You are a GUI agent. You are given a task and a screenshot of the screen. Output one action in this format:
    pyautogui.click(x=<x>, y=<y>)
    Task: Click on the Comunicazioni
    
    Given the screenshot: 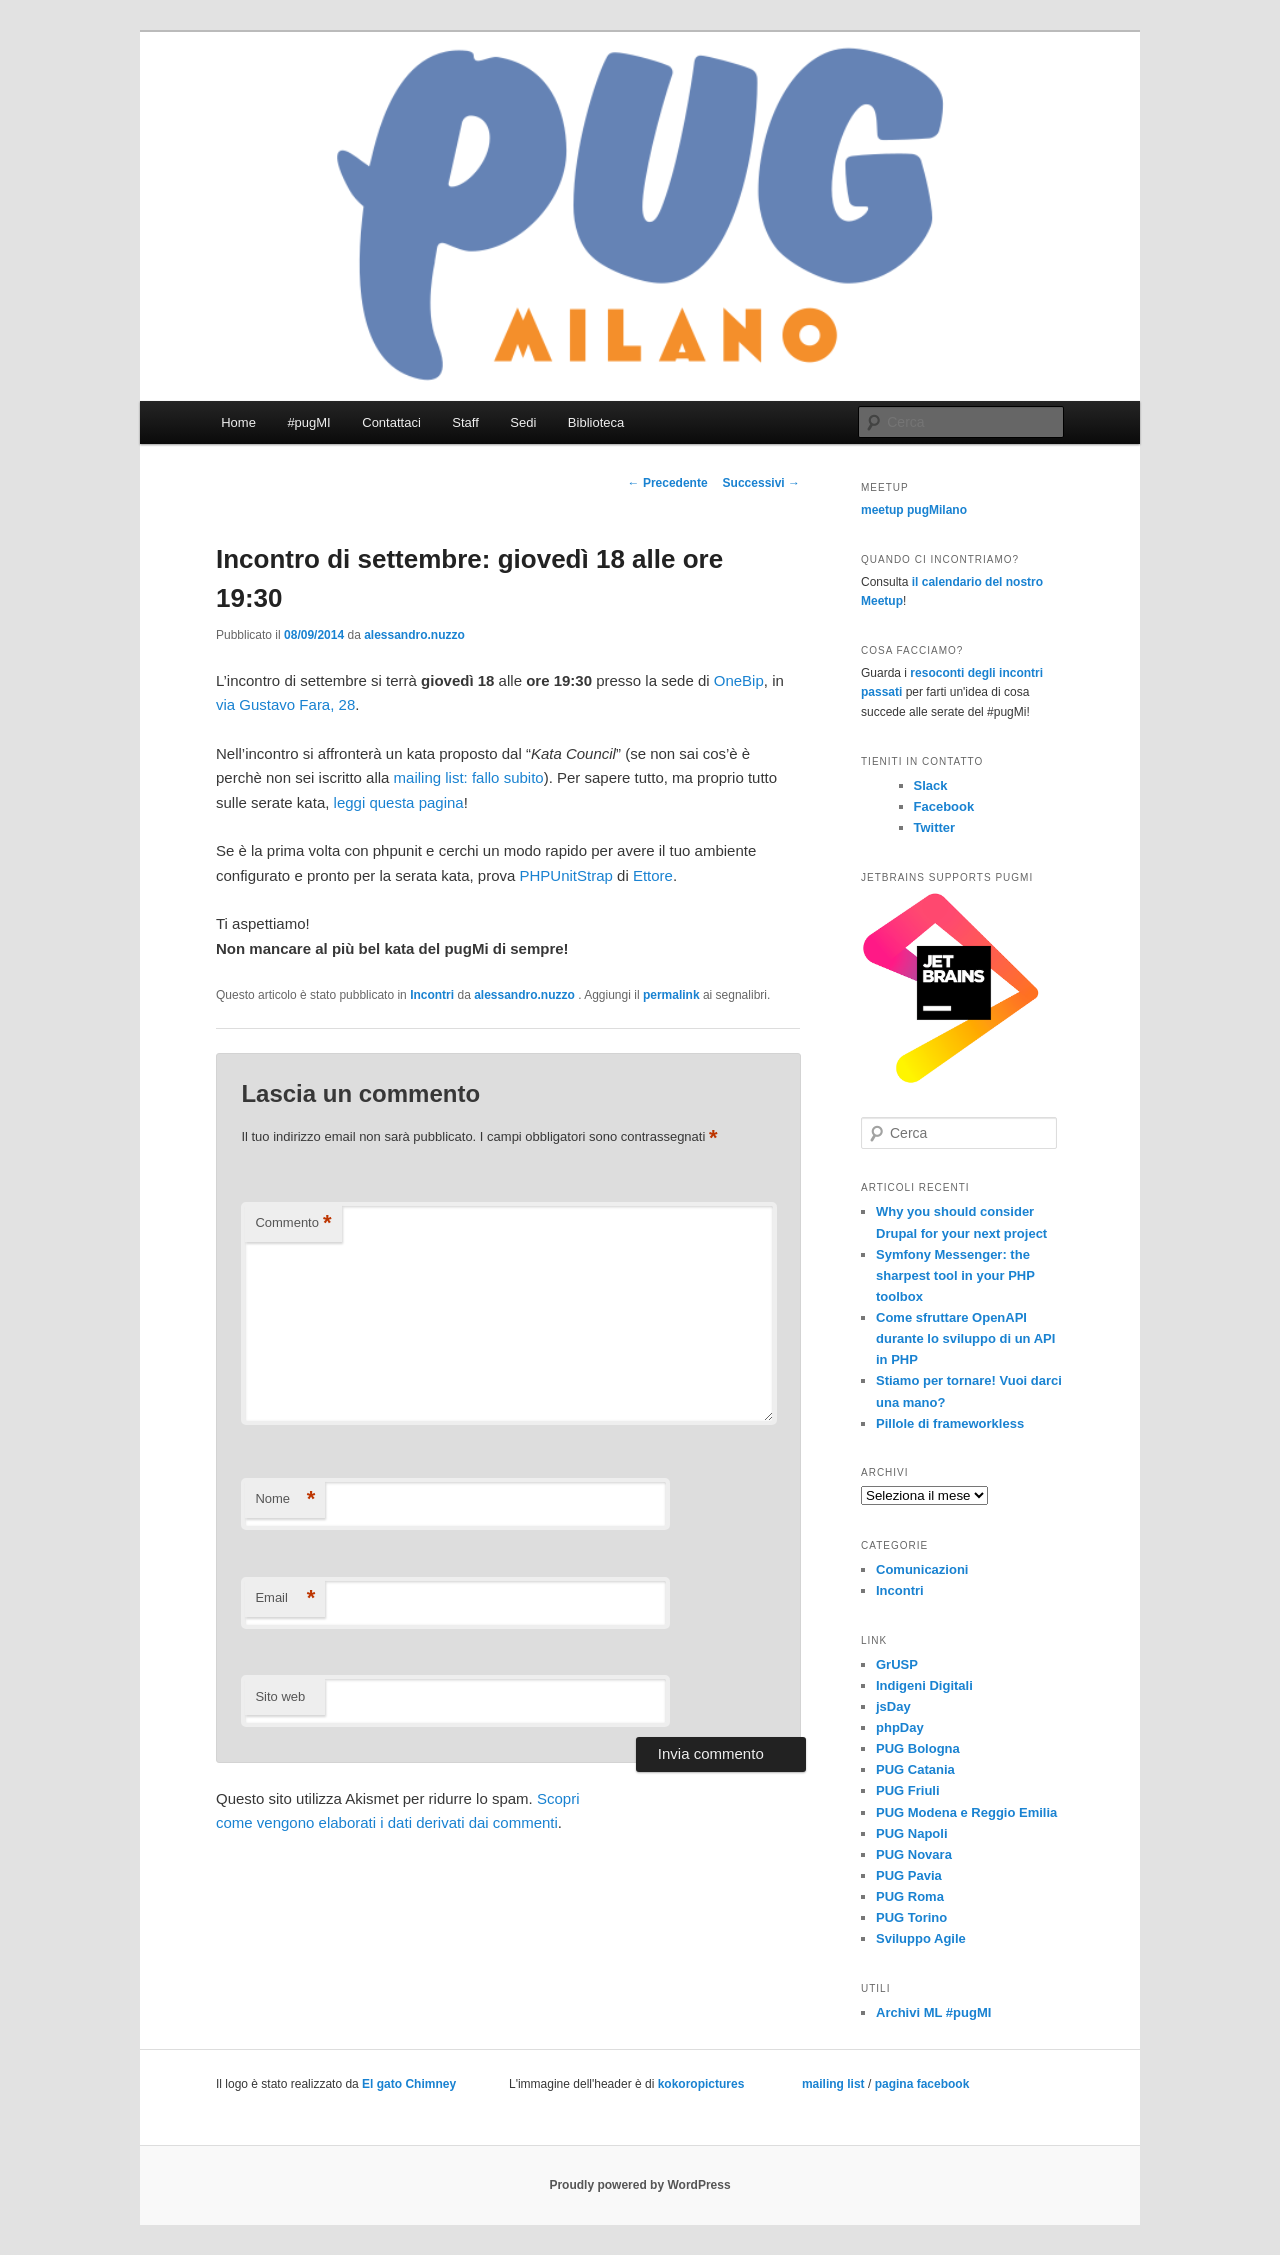 What is the action you would take?
    pyautogui.click(x=922, y=1569)
    